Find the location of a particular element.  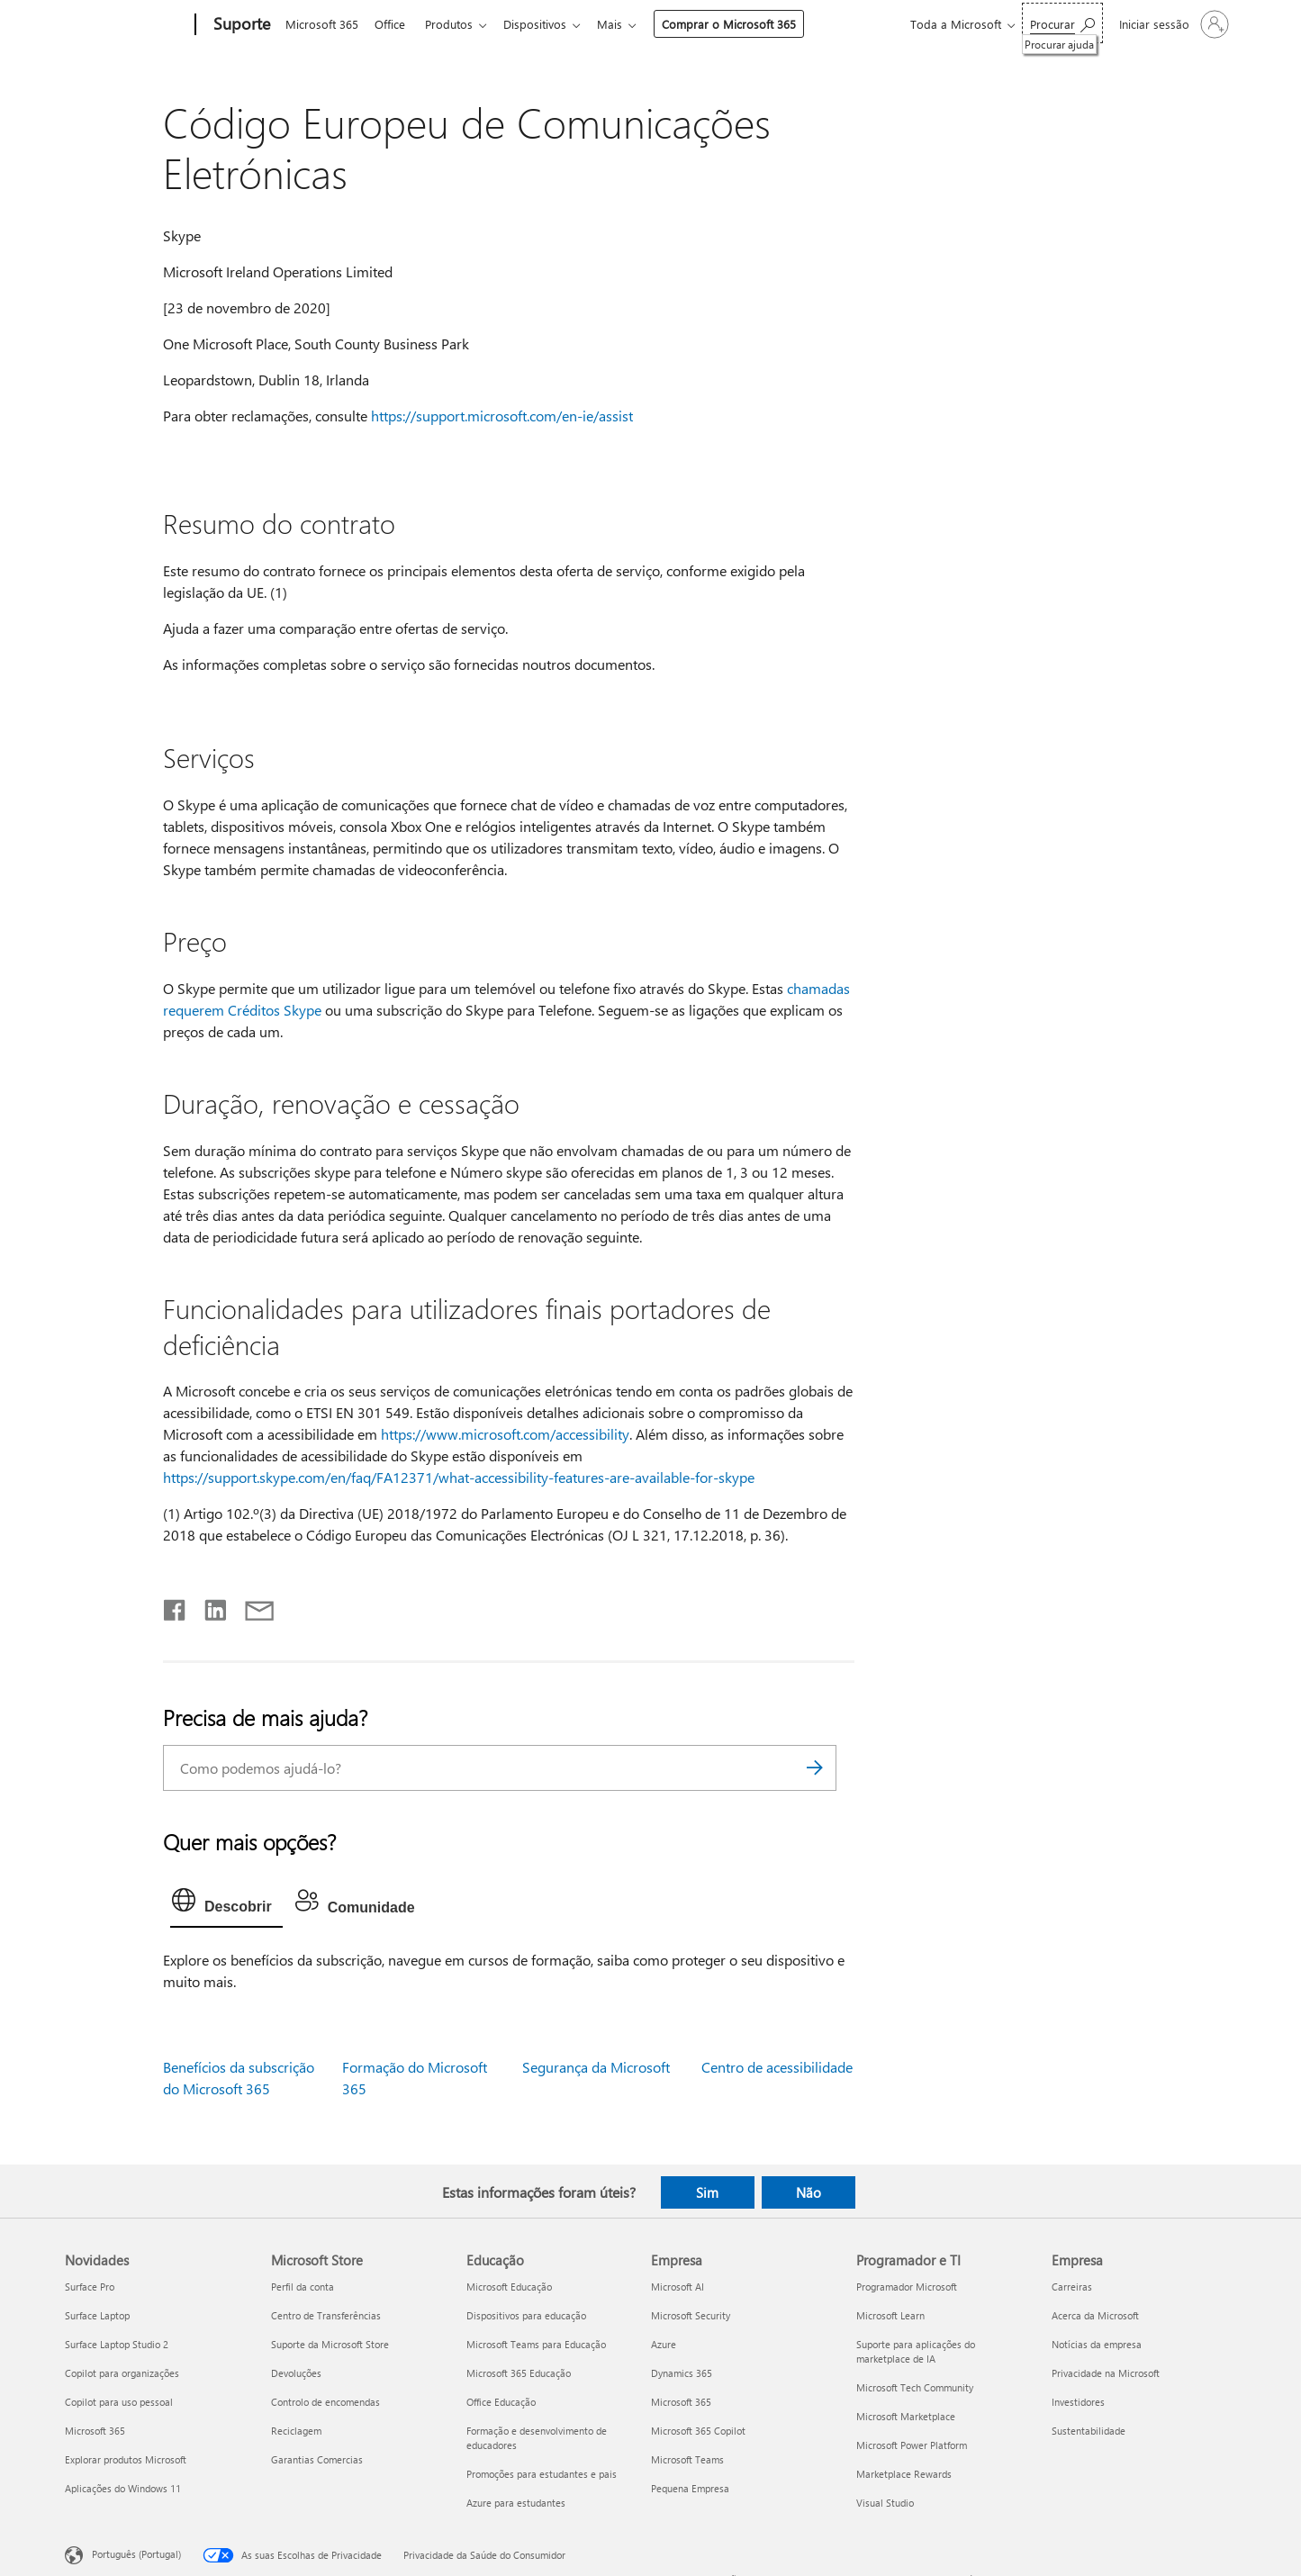

Surface Laptop [Surface Laptop Novidades] is located at coordinates (97, 2315).